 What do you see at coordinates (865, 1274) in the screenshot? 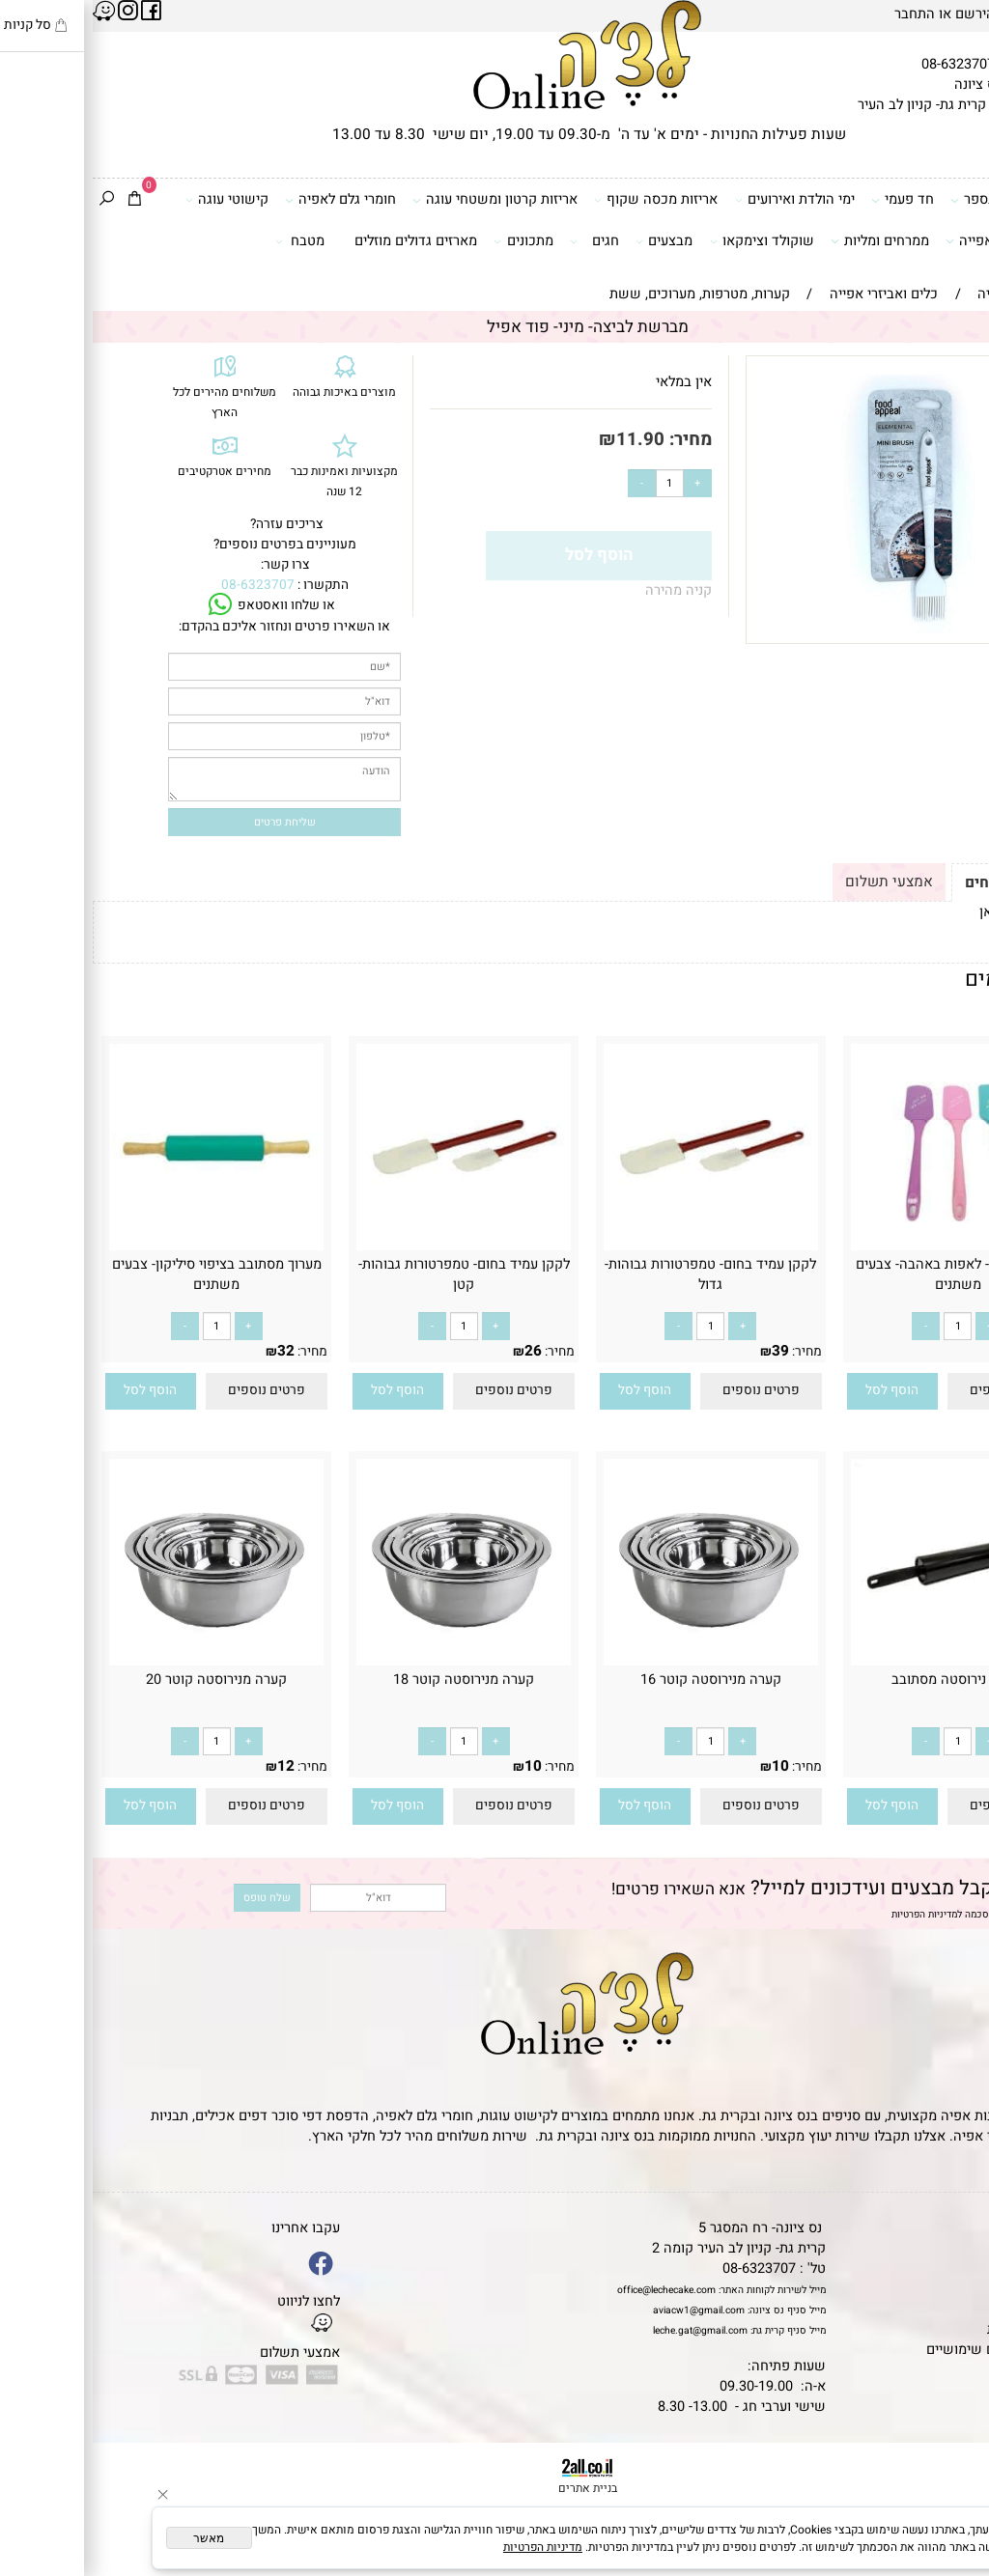
I see `לקקן סיליקון- לאפות באהבה- צבעים משתנים` at bounding box center [865, 1274].